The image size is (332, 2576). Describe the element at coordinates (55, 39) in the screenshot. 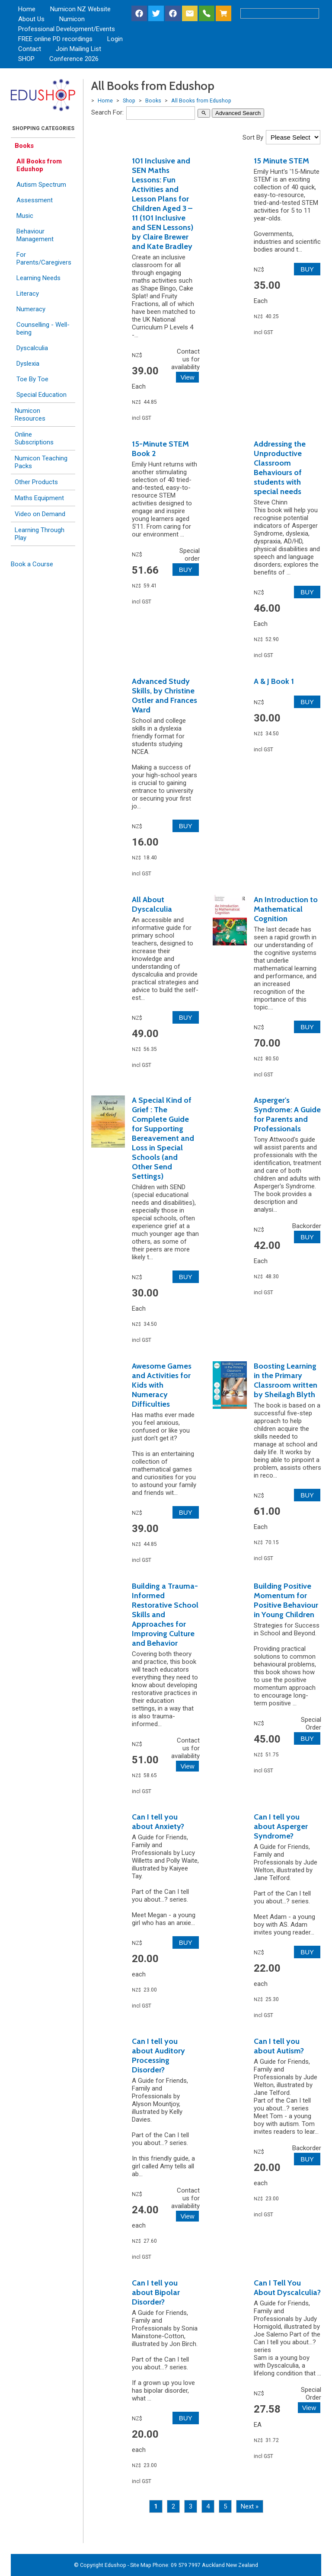

I see `FREE online PD recordings` at that location.